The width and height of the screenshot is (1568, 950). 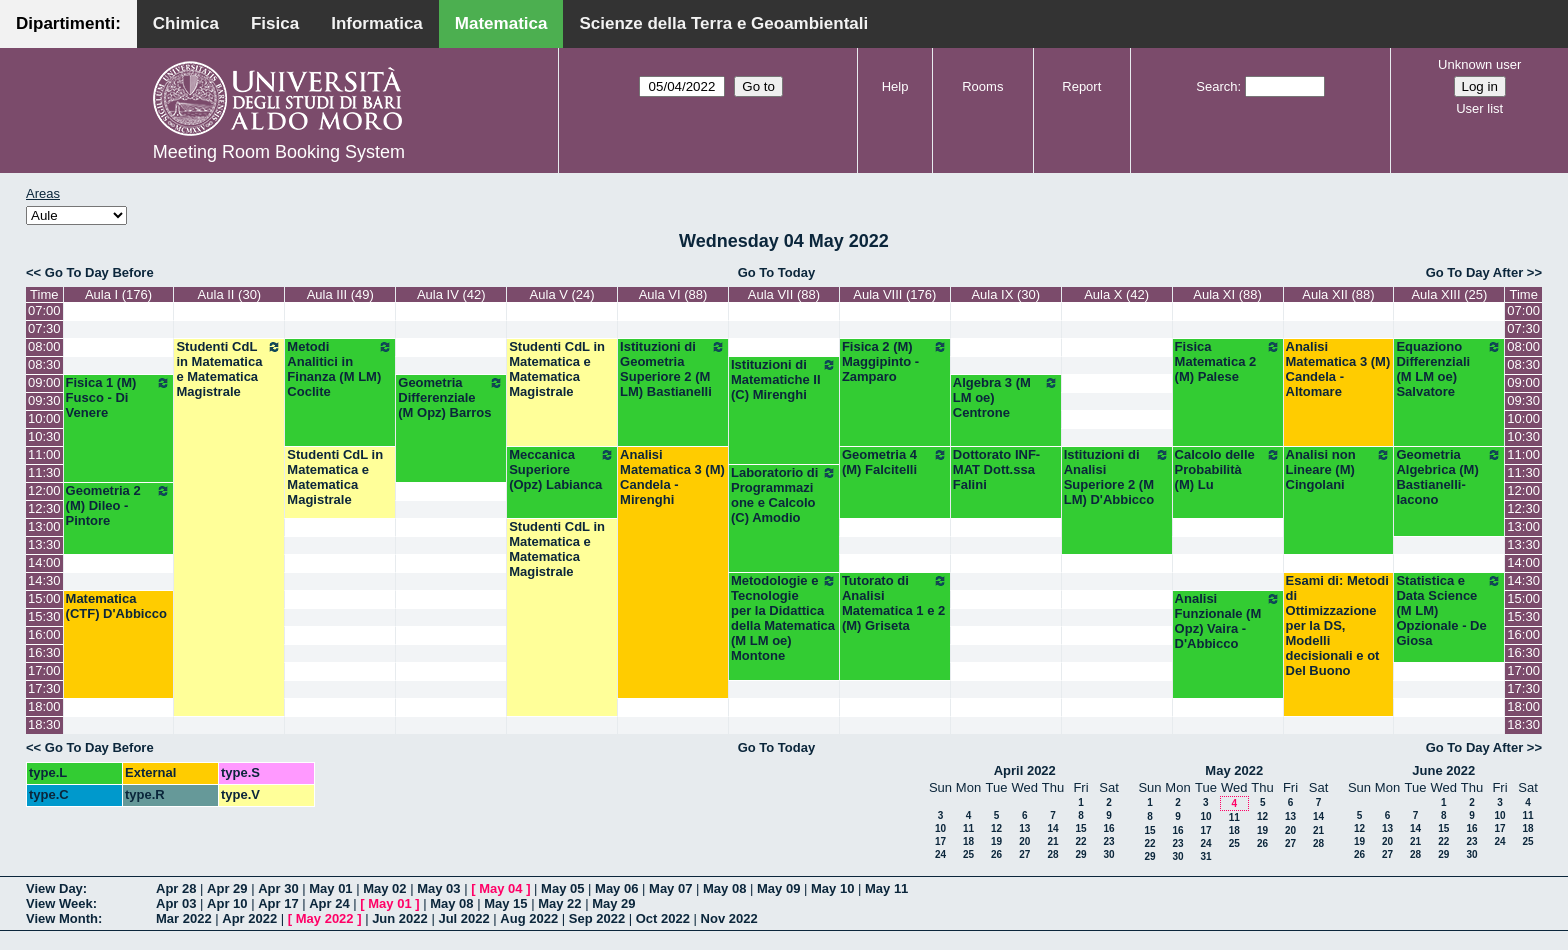 What do you see at coordinates (176, 888) in the screenshot?
I see `Apr 28` at bounding box center [176, 888].